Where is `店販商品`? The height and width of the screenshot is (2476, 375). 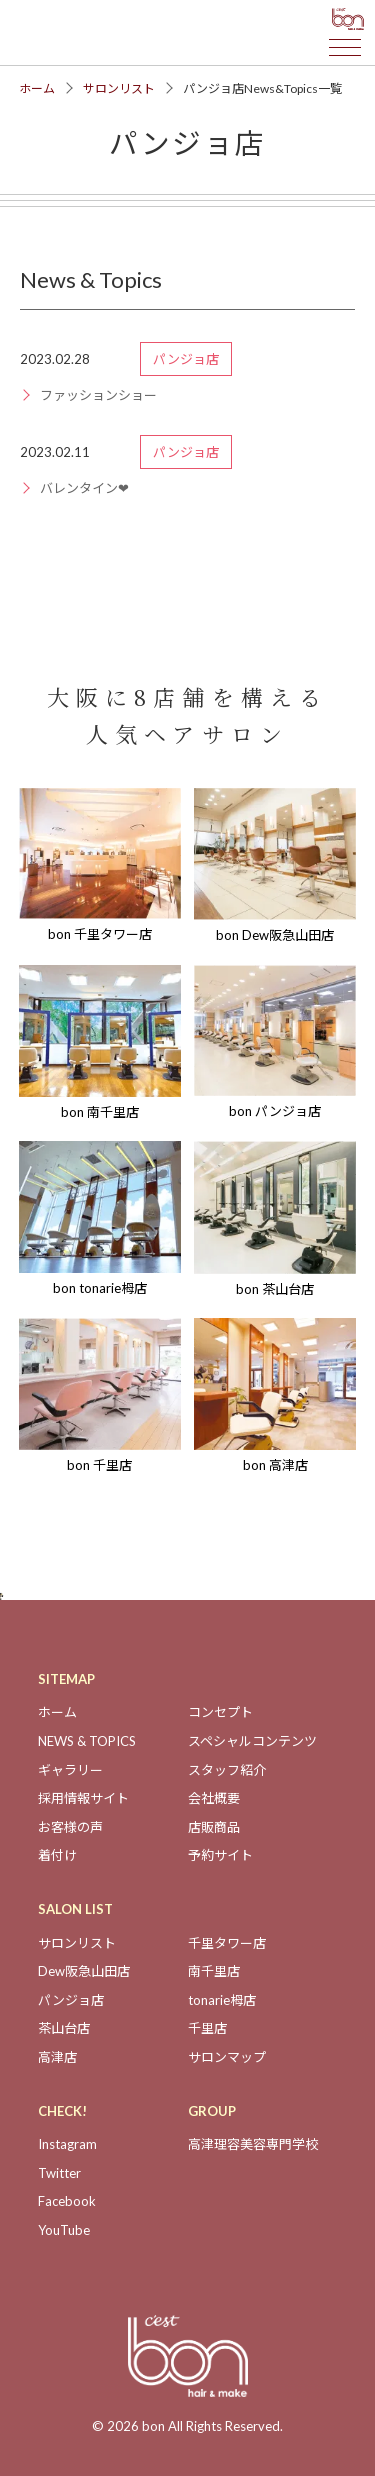
店販商品 is located at coordinates (214, 1827).